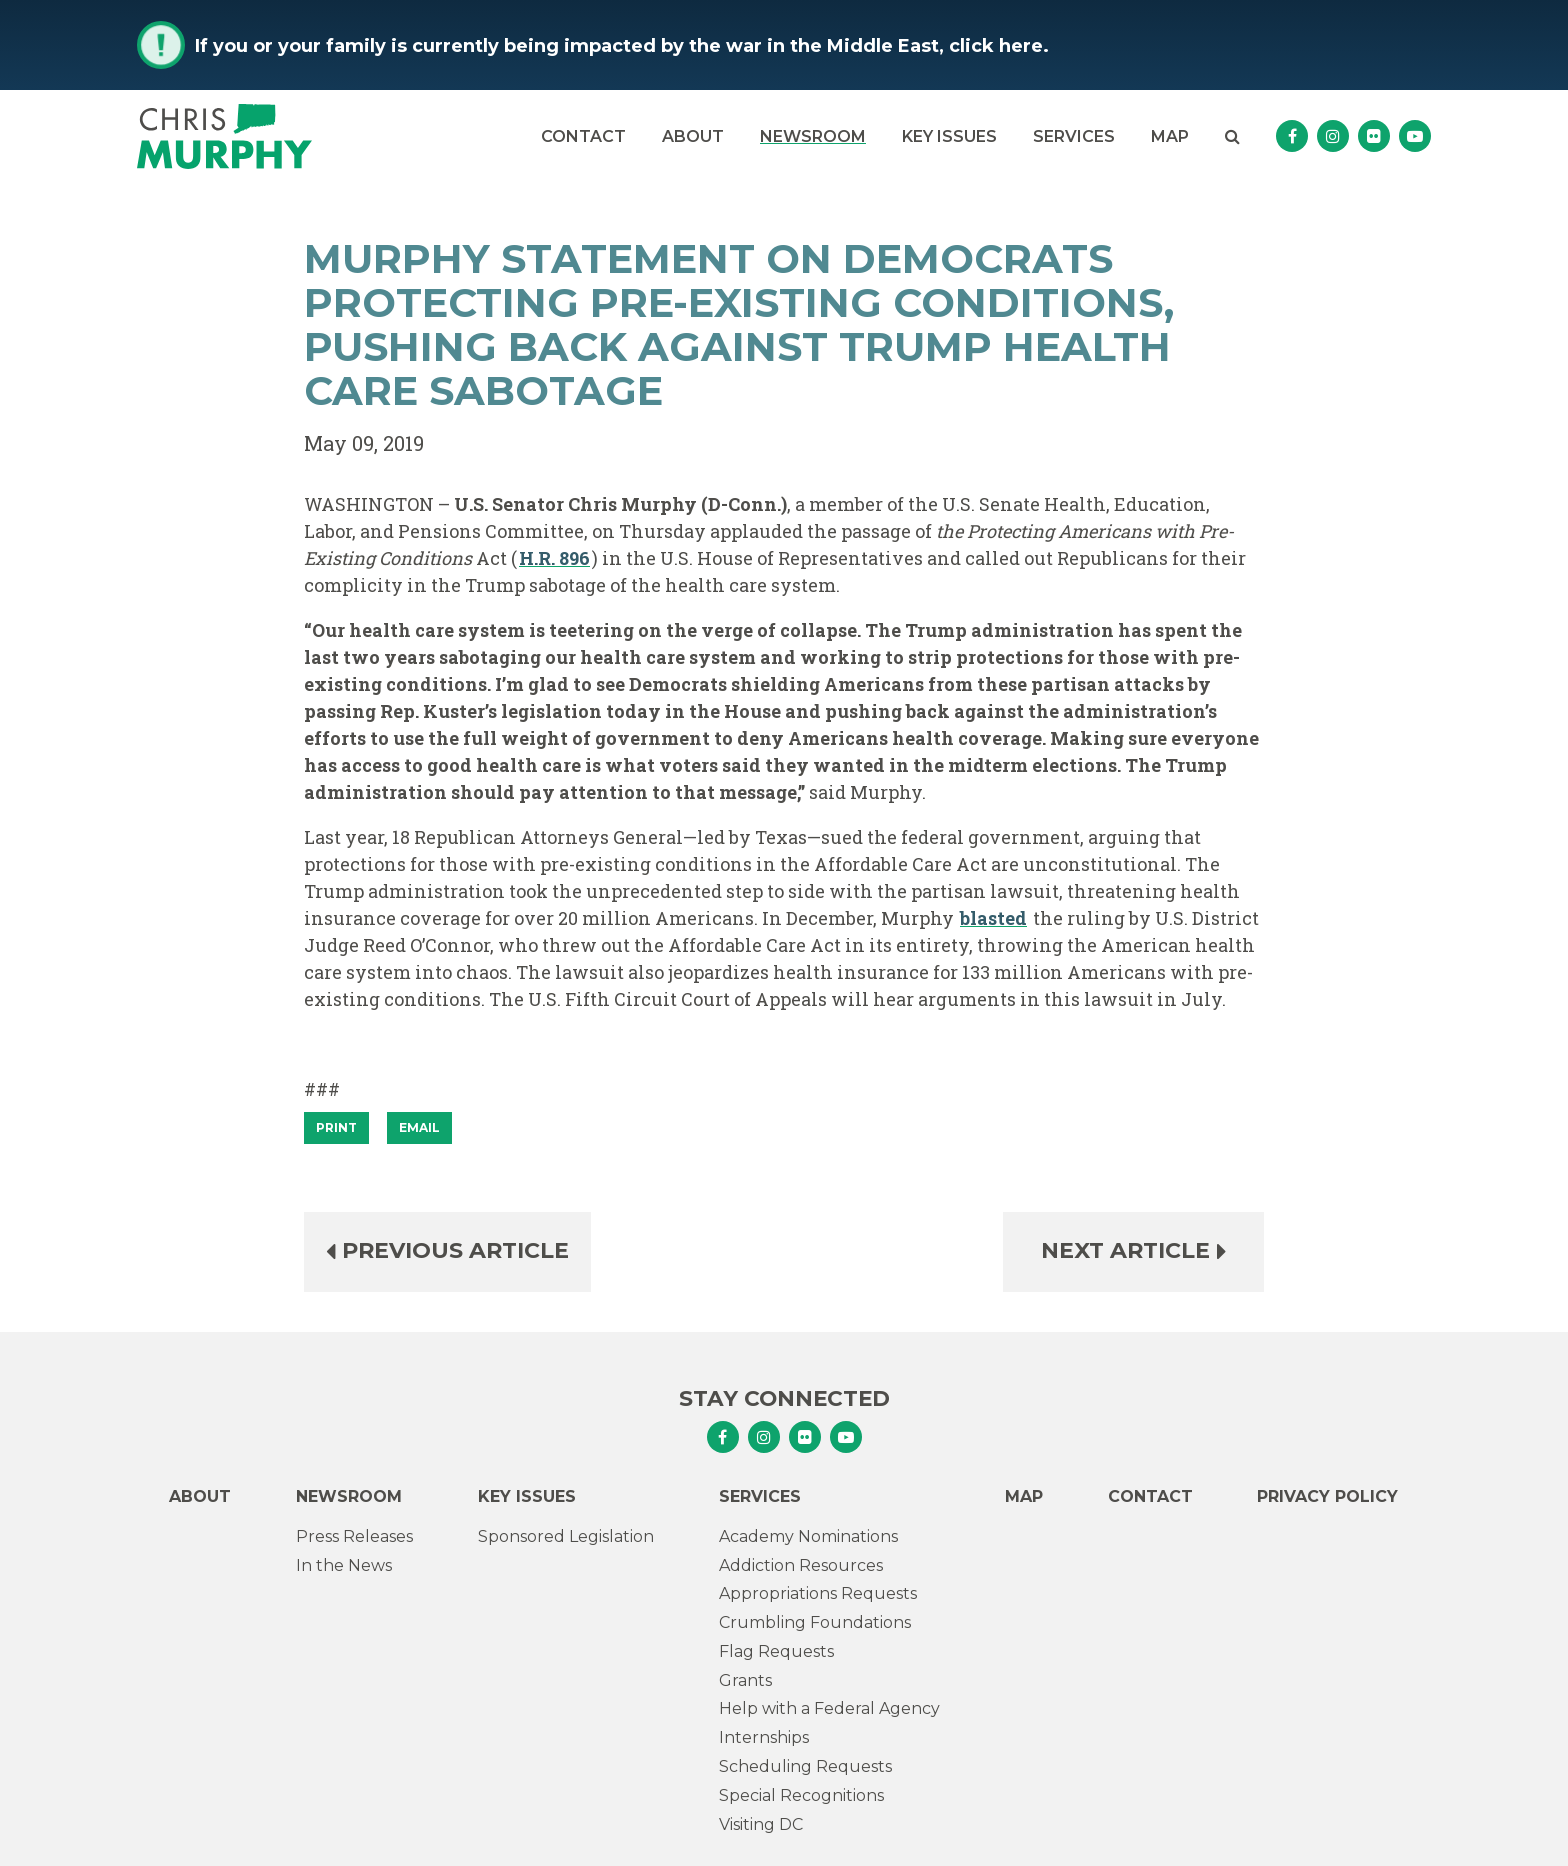  I want to click on Internships, so click(764, 1737).